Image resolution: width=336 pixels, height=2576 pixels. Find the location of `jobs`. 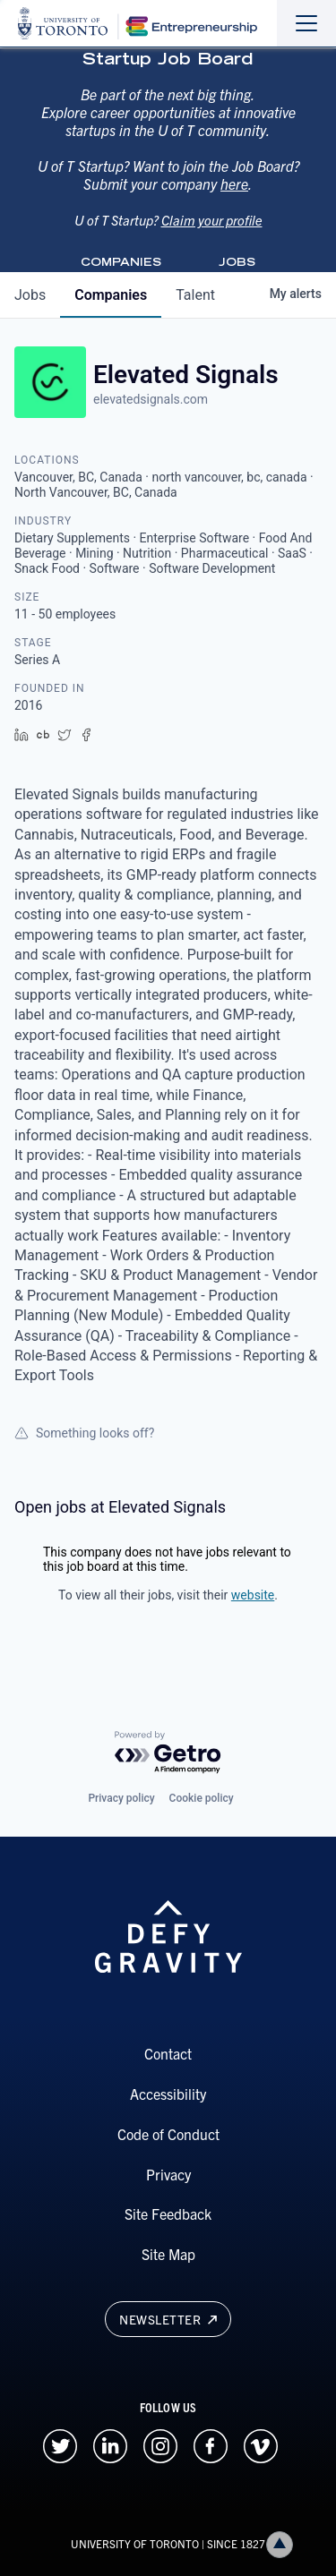

jobs is located at coordinates (30, 294).